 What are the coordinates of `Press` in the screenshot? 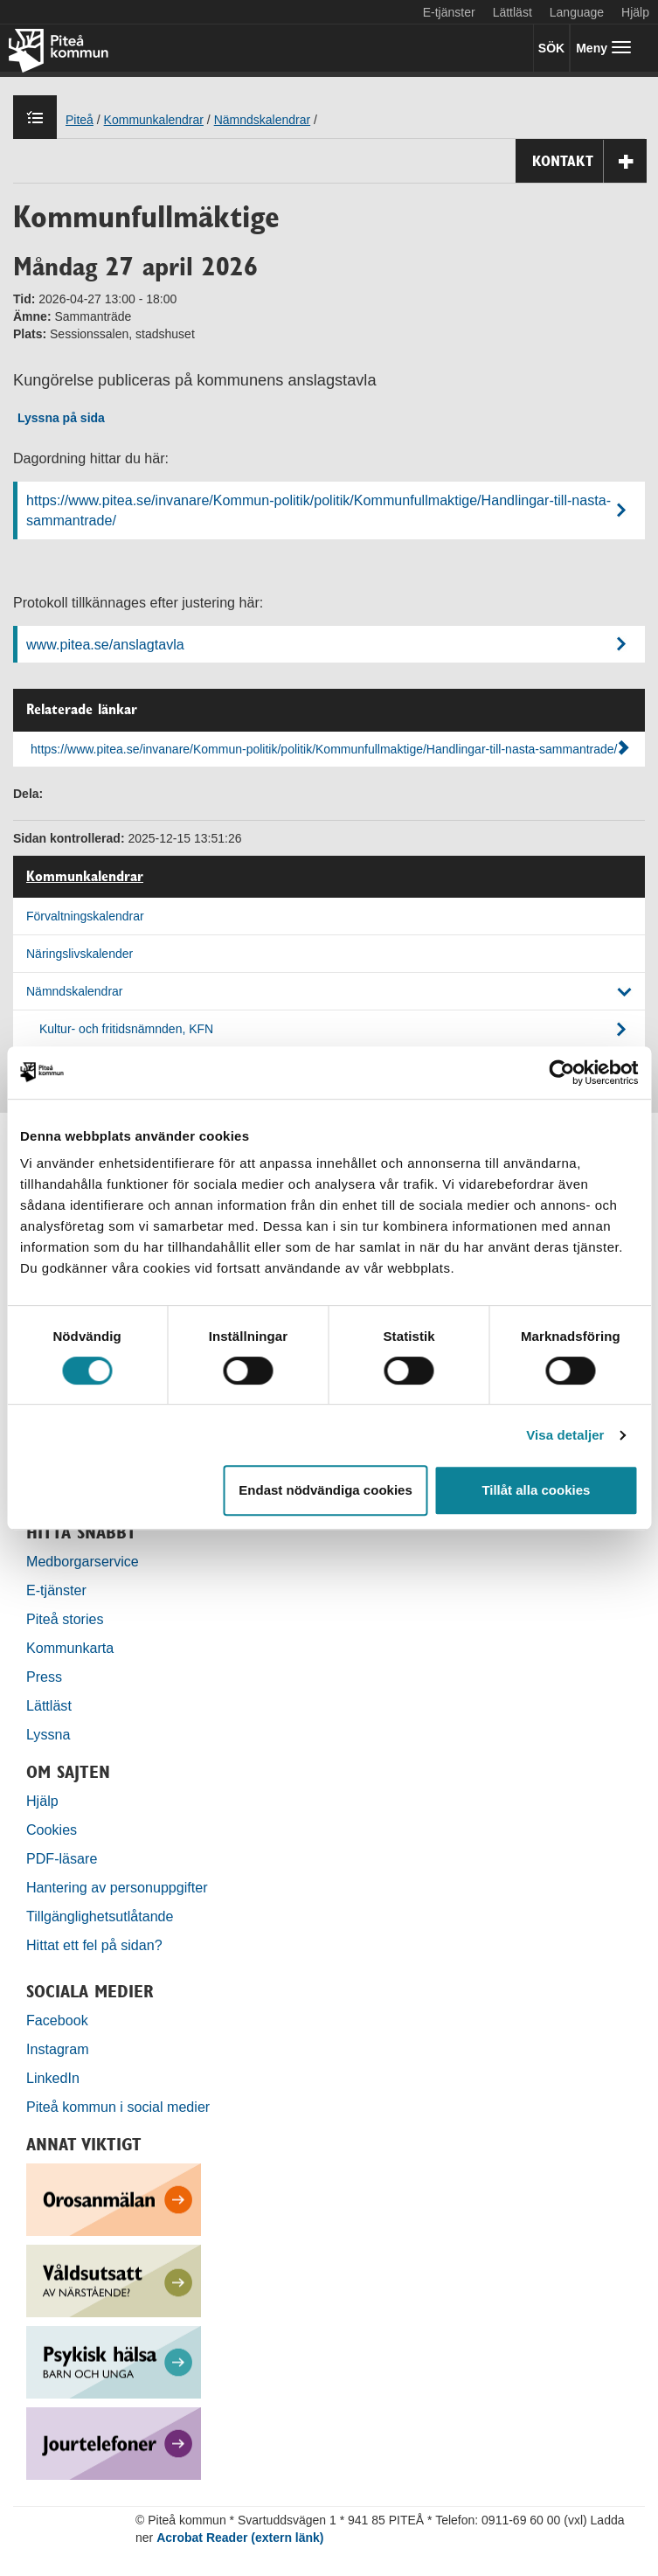 It's located at (44, 1676).